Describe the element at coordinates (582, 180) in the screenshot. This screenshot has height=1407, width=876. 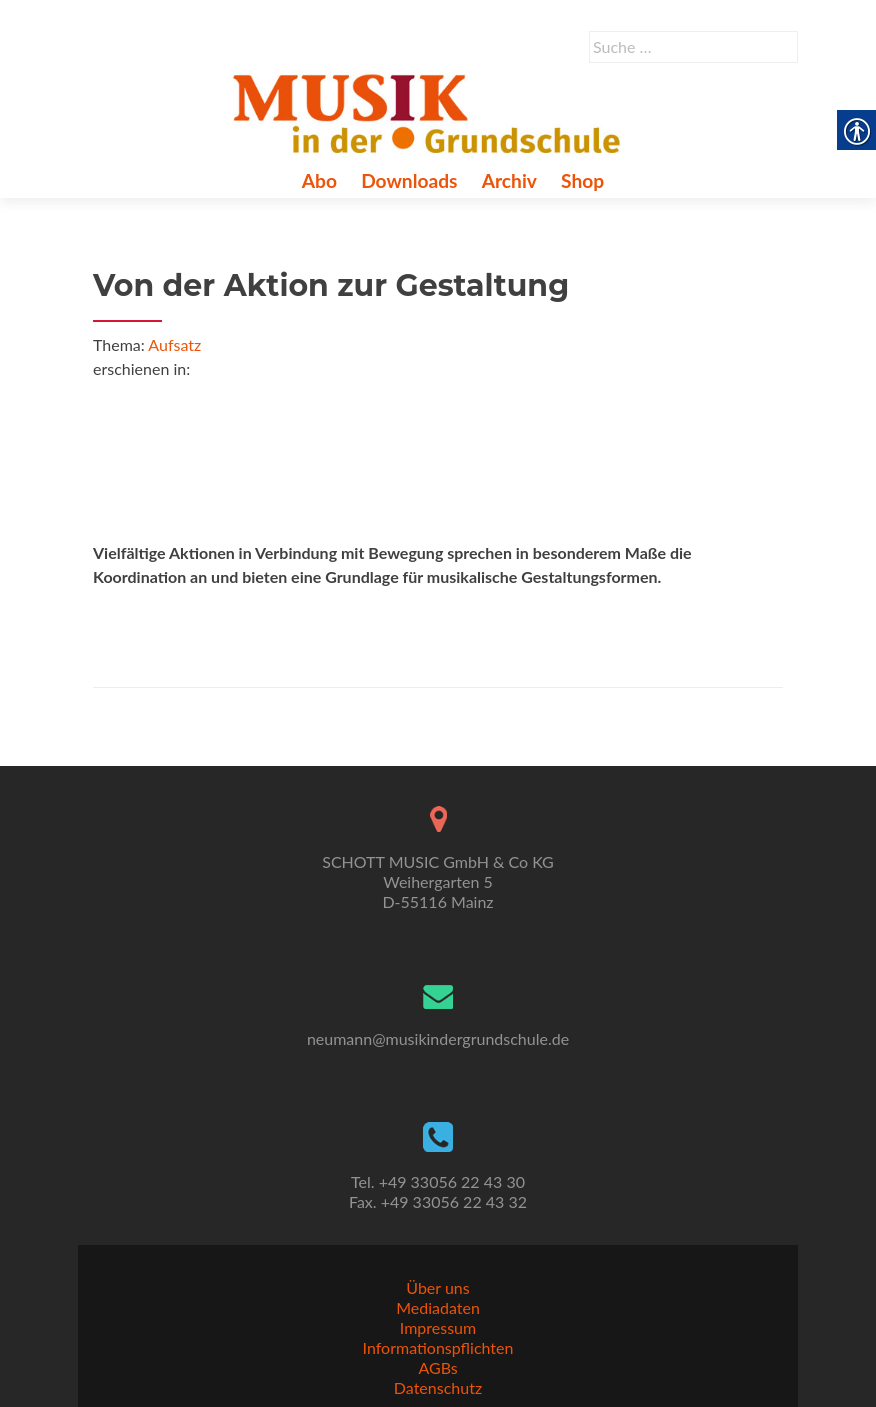
I see `Shop [link]` at that location.